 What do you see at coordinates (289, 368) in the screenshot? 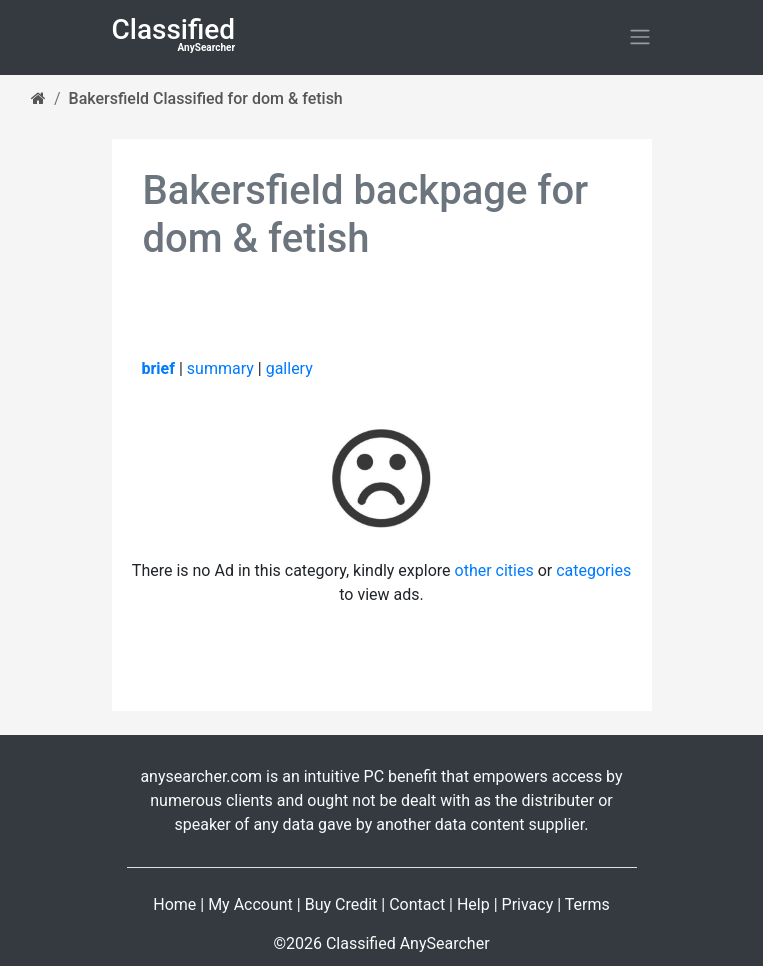
I see `gallery` at bounding box center [289, 368].